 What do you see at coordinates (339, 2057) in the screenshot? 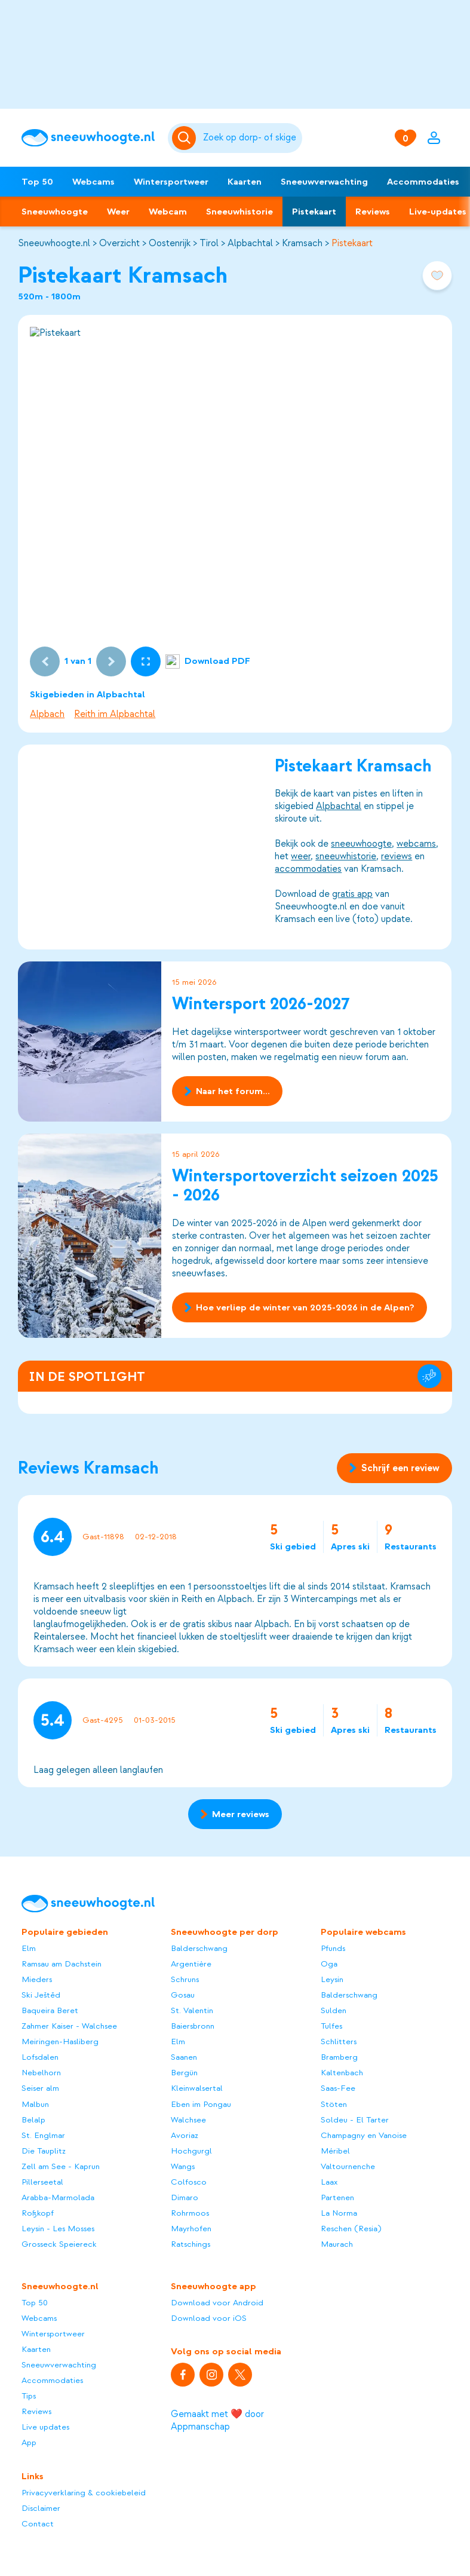
I see `Bramberg` at bounding box center [339, 2057].